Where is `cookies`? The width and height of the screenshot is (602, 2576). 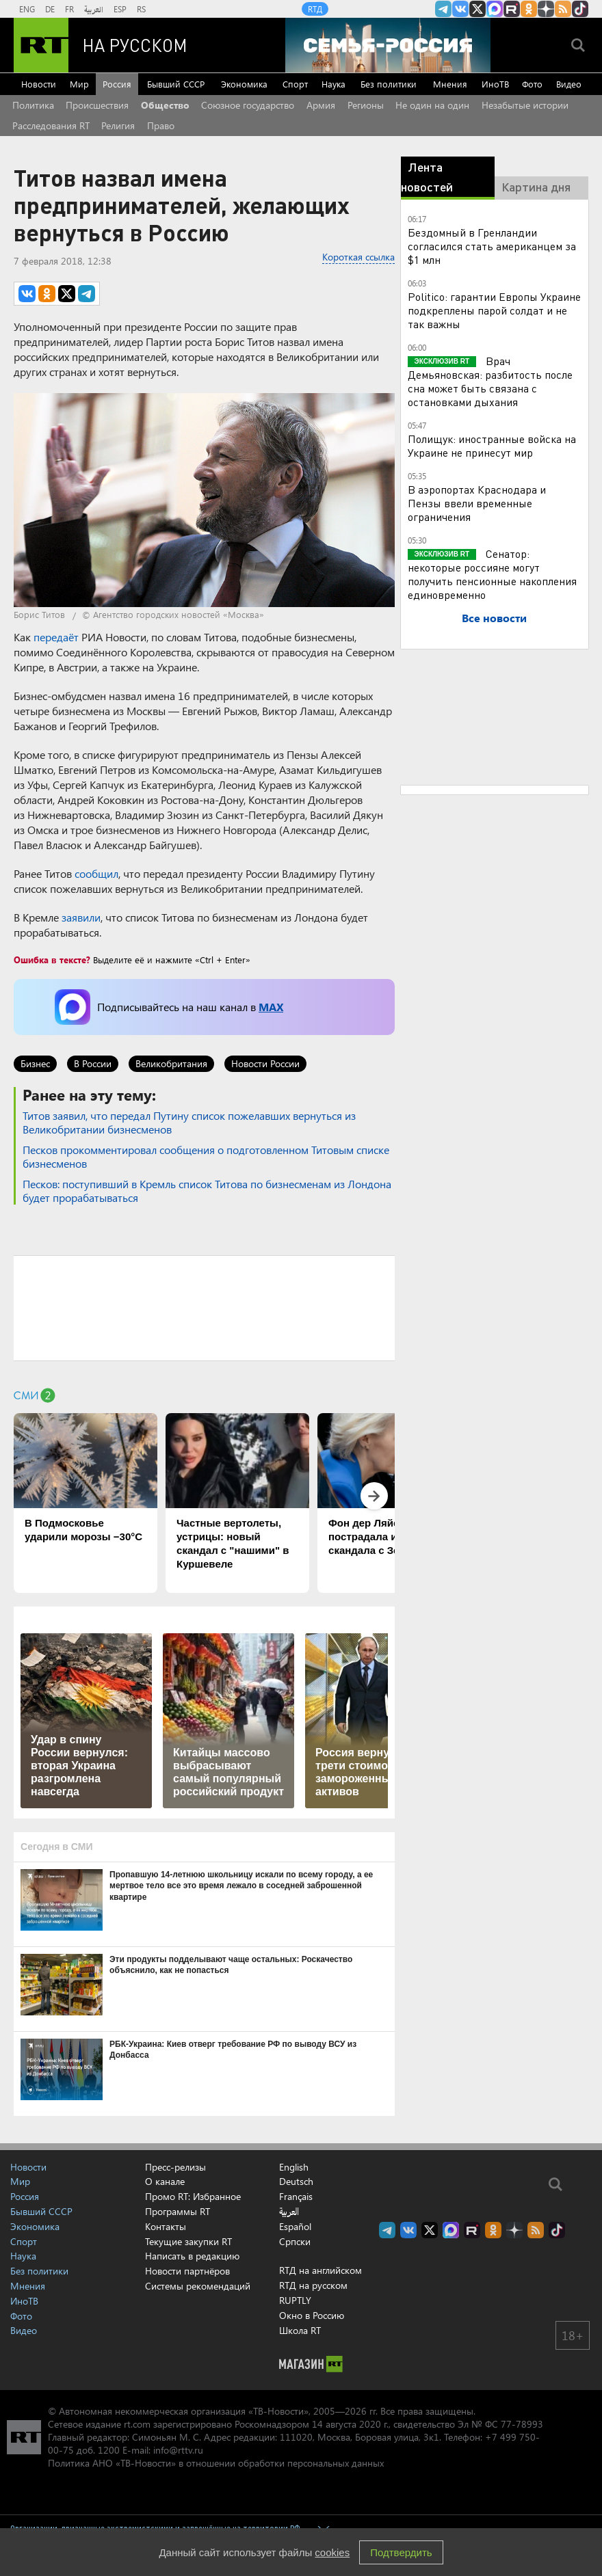
cookies is located at coordinates (332, 2552).